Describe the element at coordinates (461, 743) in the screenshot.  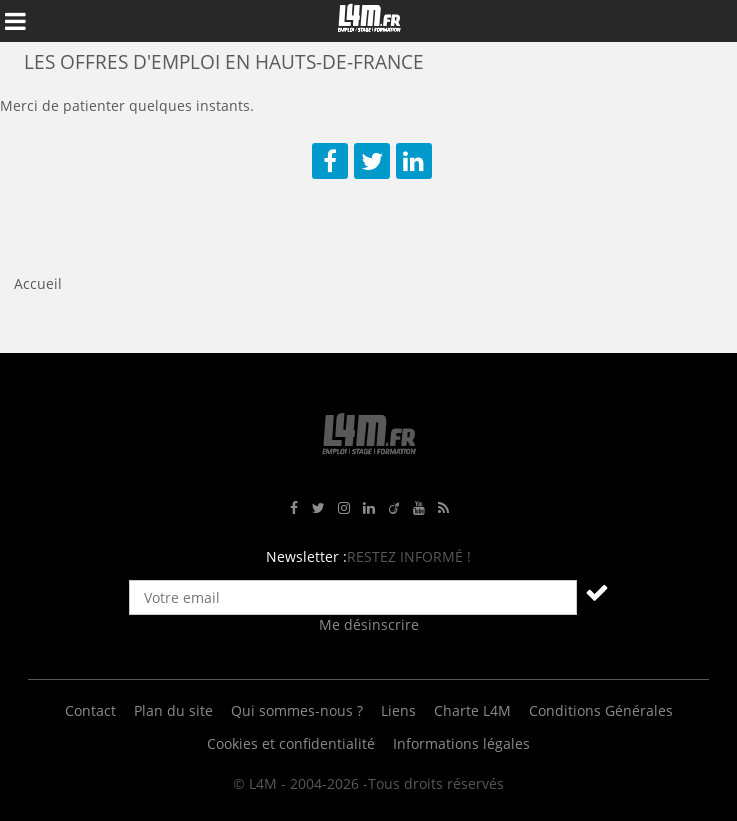
I see `Informations légales` at that location.